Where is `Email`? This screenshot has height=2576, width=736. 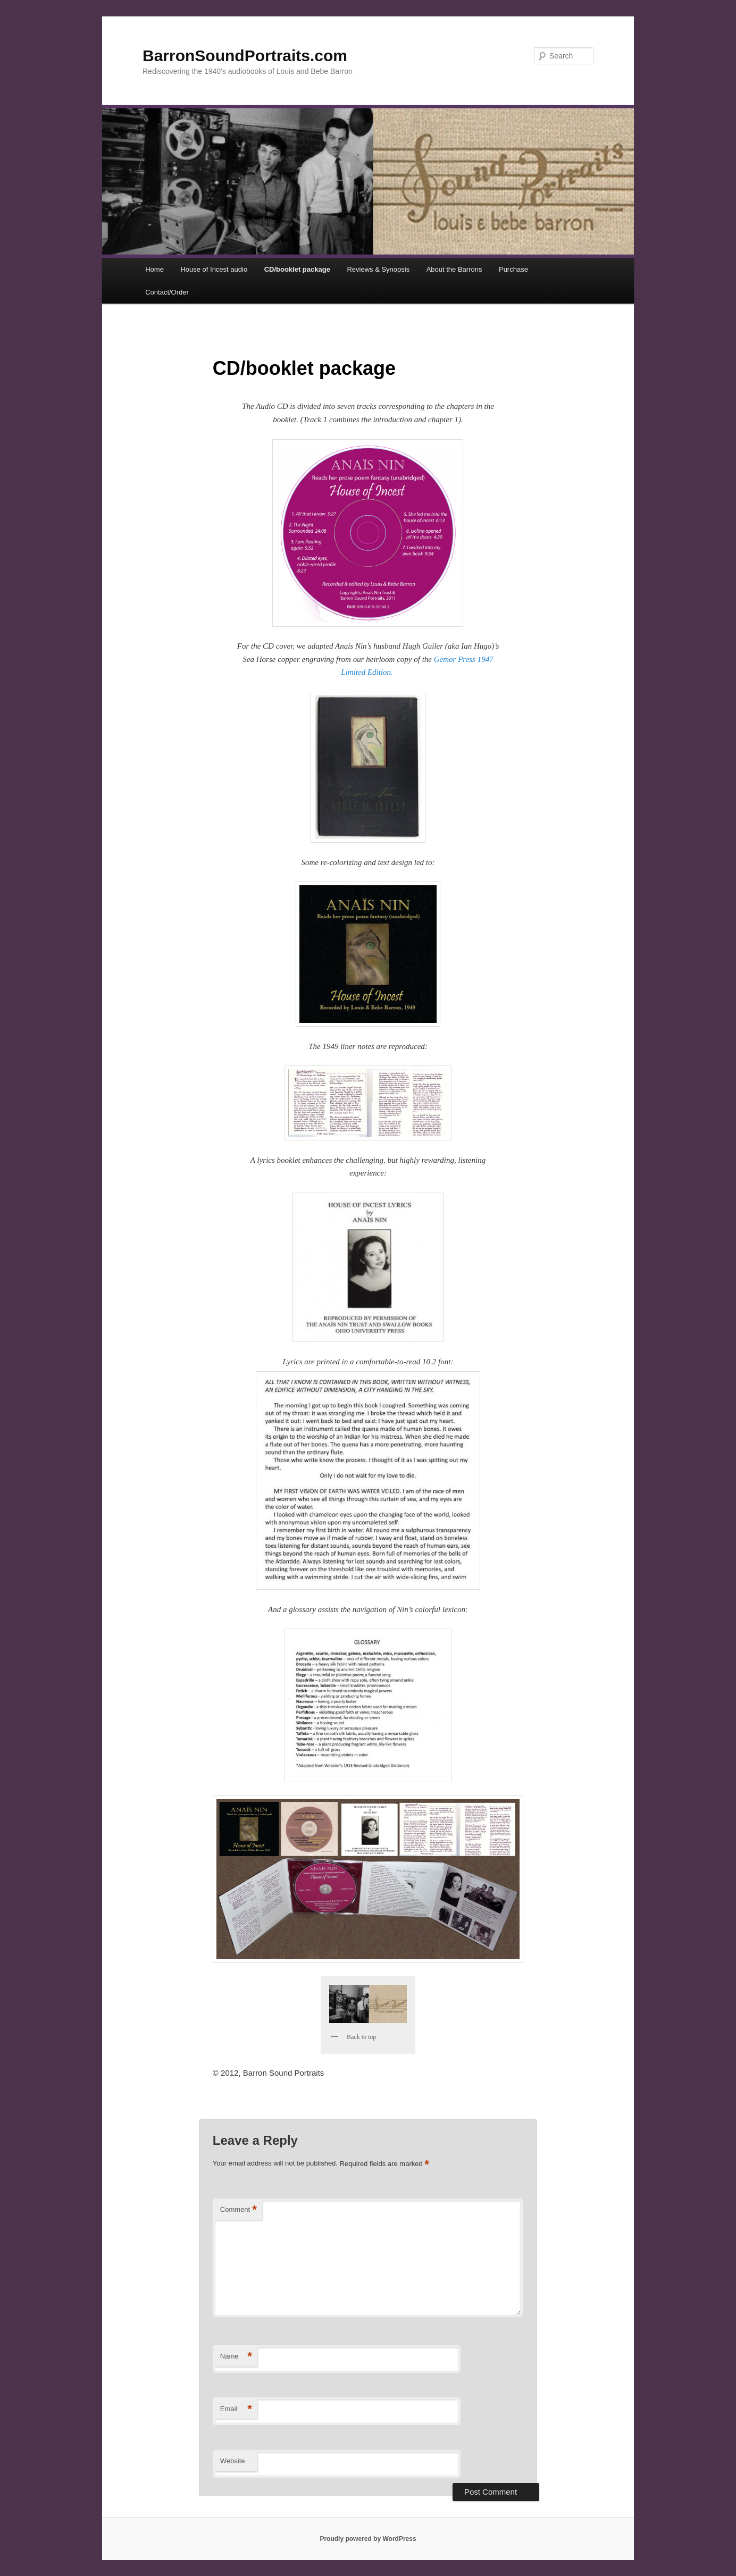 Email is located at coordinates (236, 2409).